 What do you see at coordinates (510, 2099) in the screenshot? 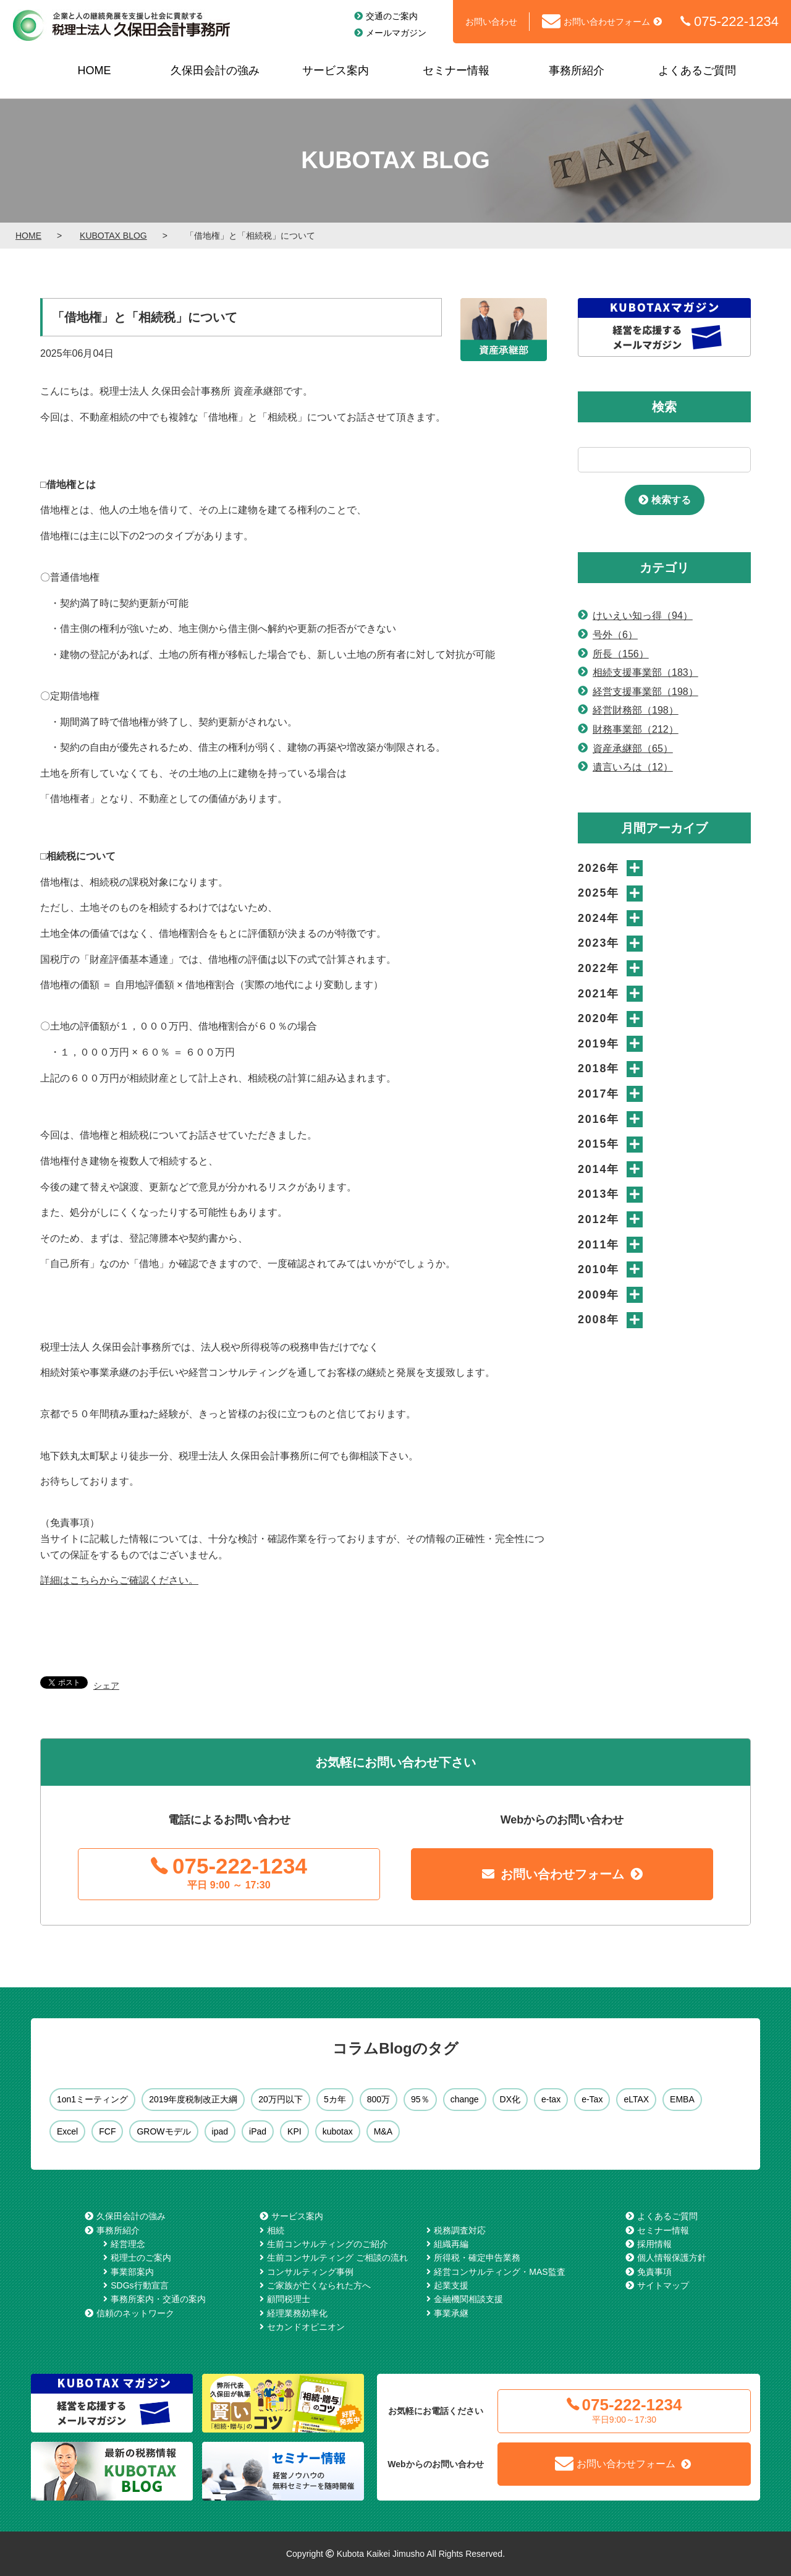
I see `DX化` at bounding box center [510, 2099].